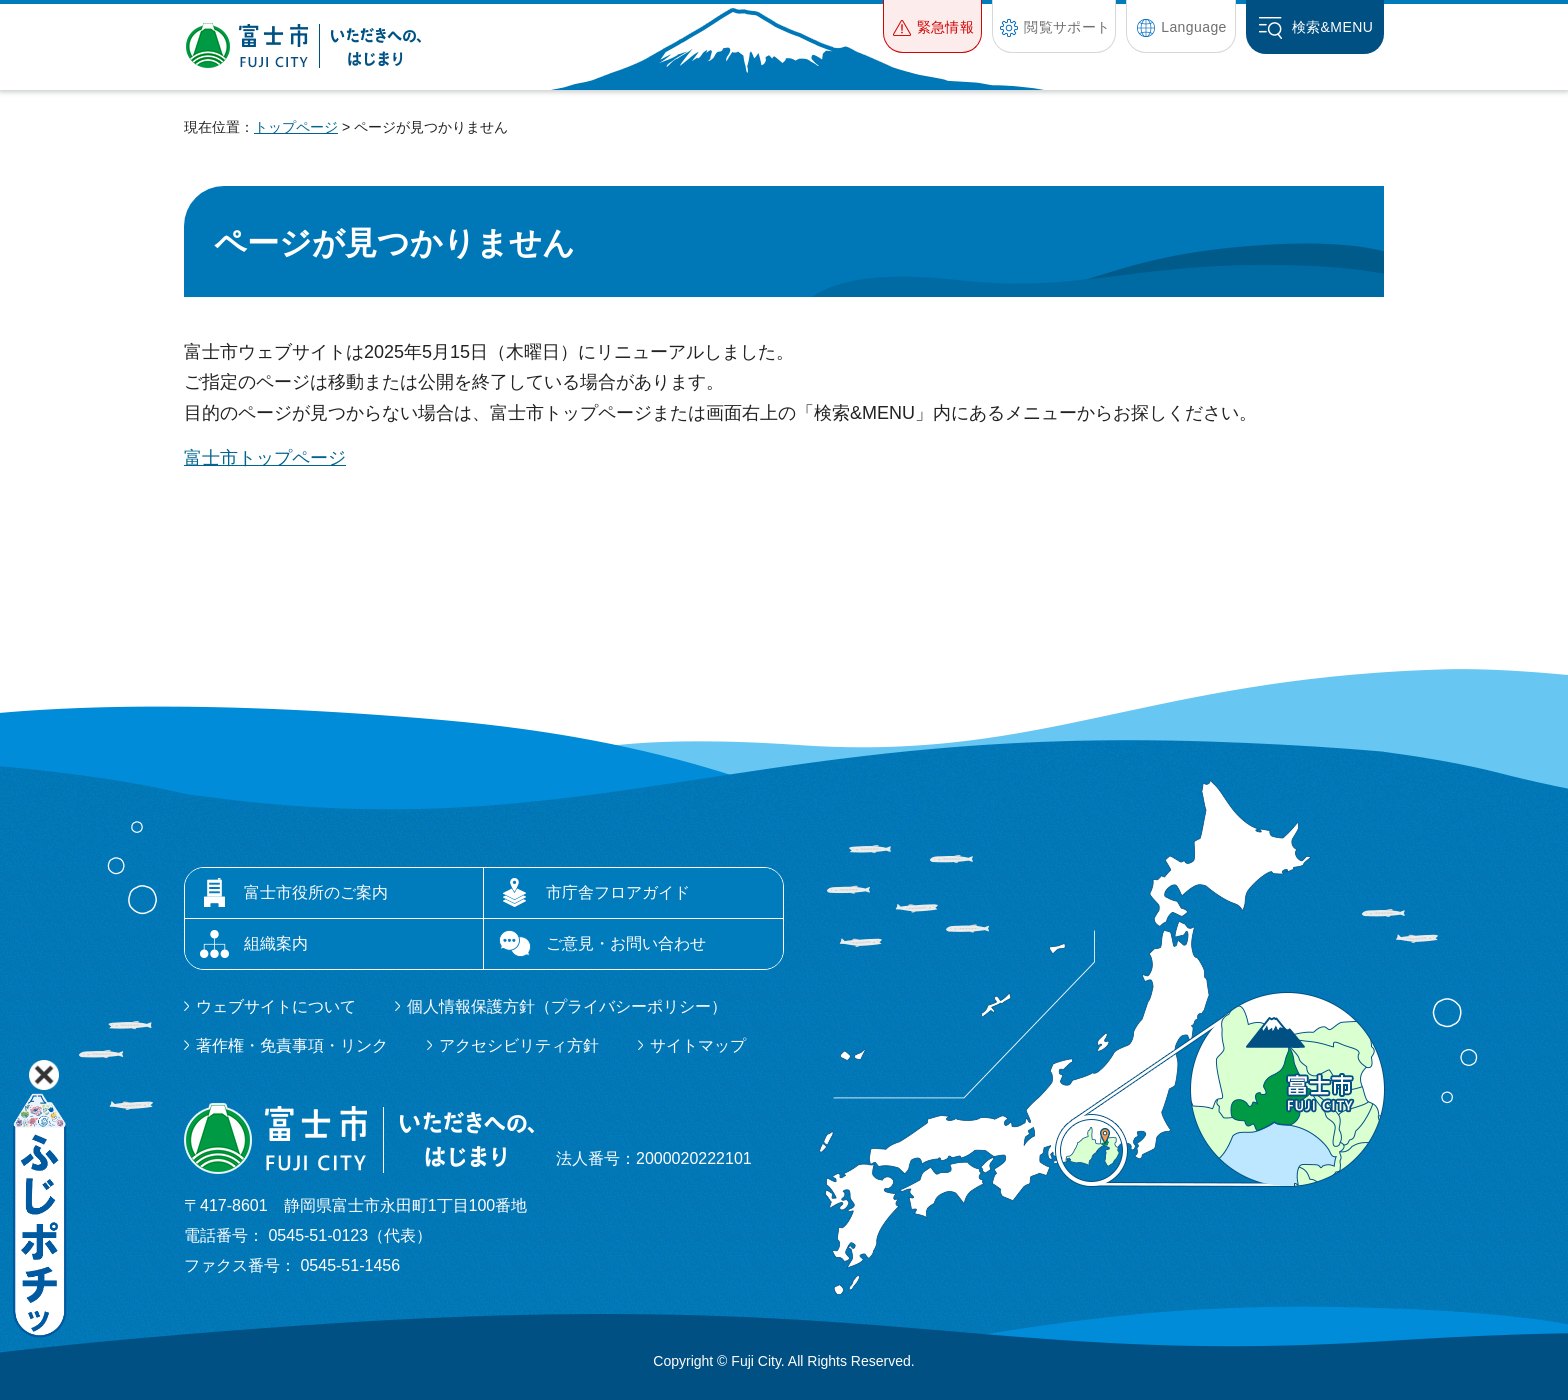 This screenshot has width=1568, height=1400. I want to click on トップページ, so click(296, 127).